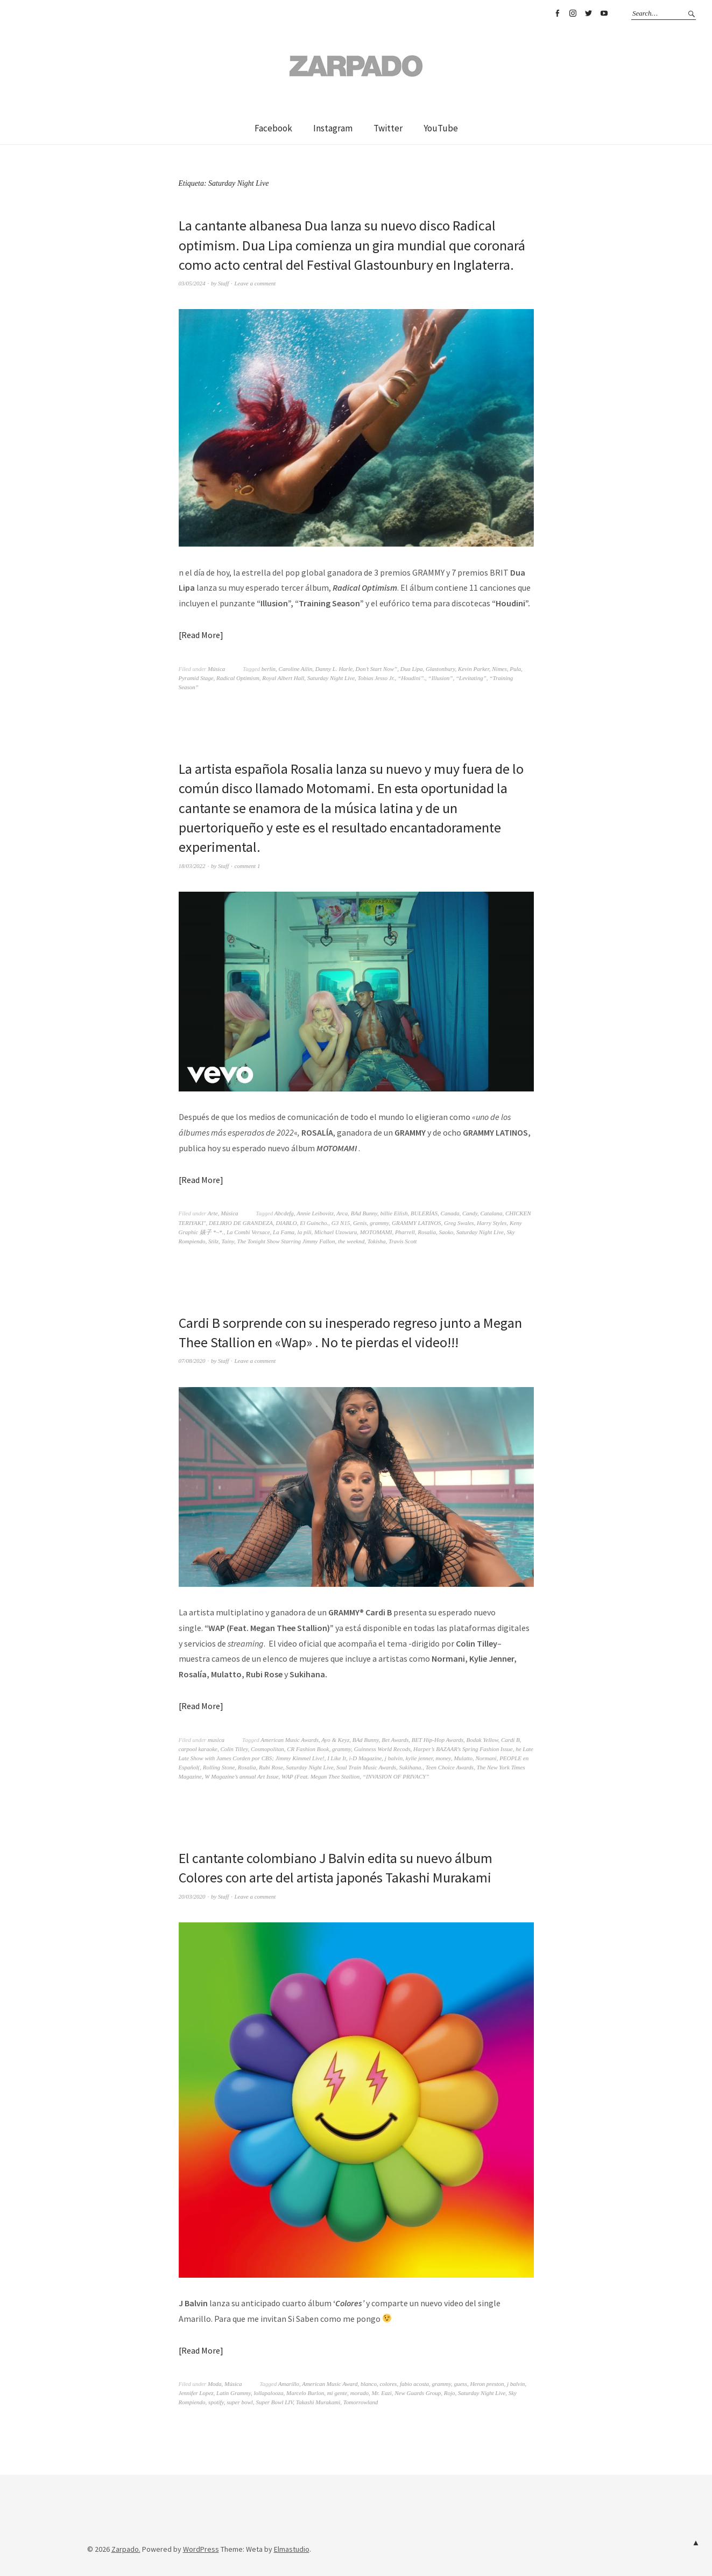  What do you see at coordinates (213, 1241) in the screenshot?
I see `Stilz` at bounding box center [213, 1241].